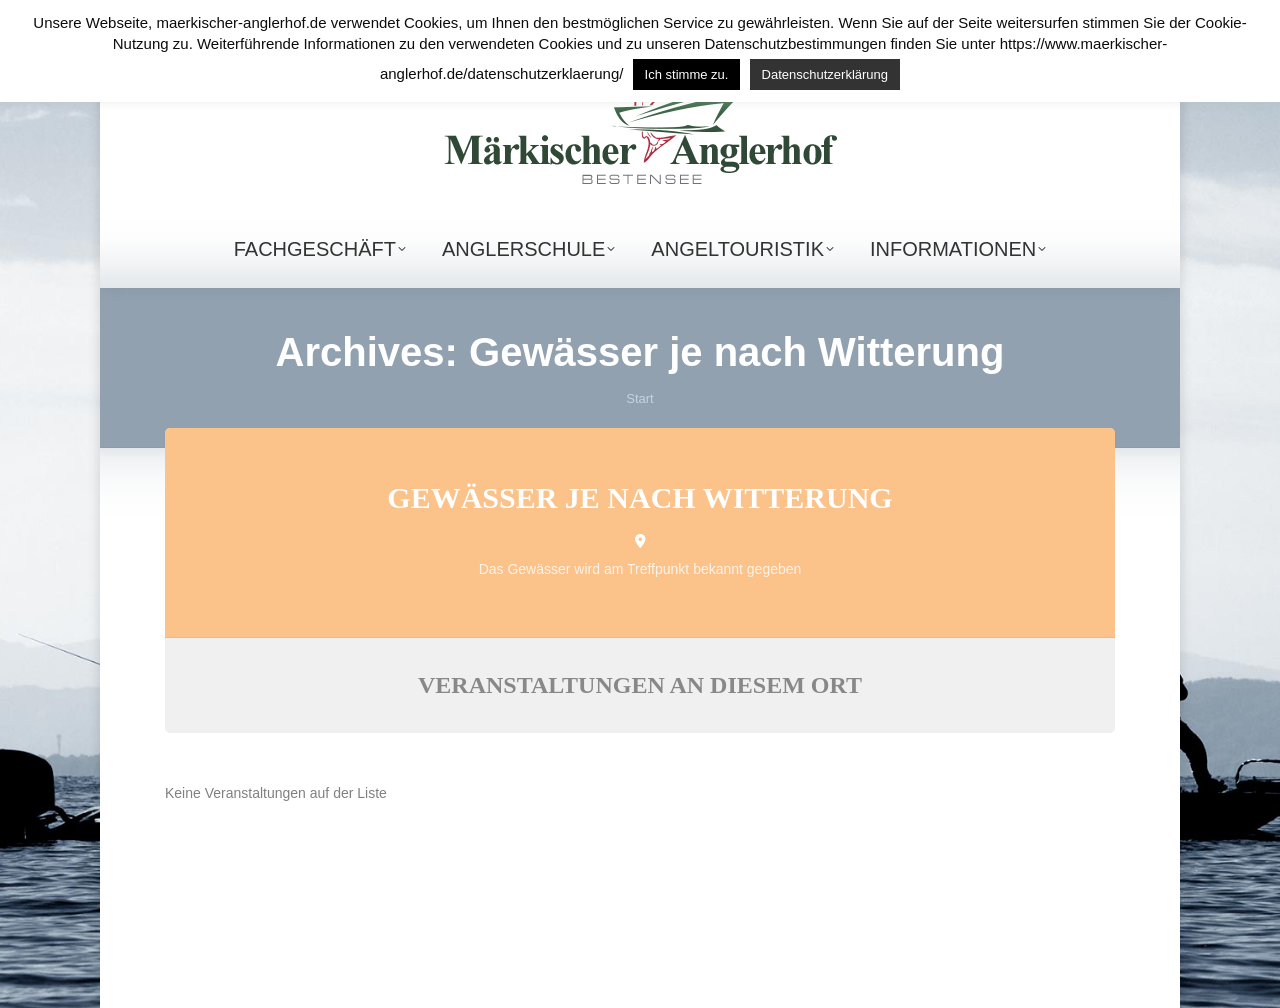 The image size is (1280, 1008). Describe the element at coordinates (825, 74) in the screenshot. I see `Datenschutzerklärung` at that location.